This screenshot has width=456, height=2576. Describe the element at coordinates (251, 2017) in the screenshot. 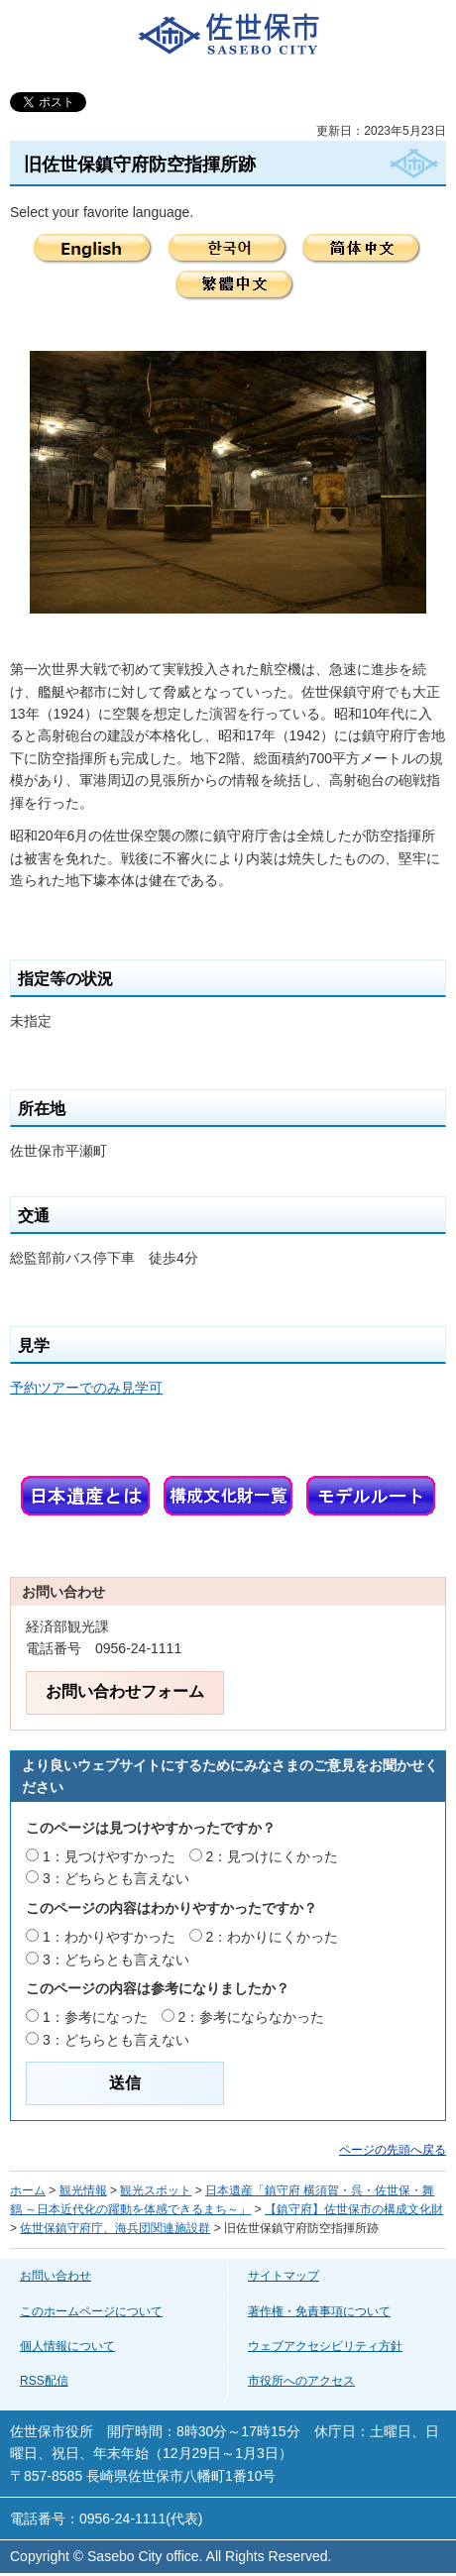

I see `2：参考にならなかった` at that location.